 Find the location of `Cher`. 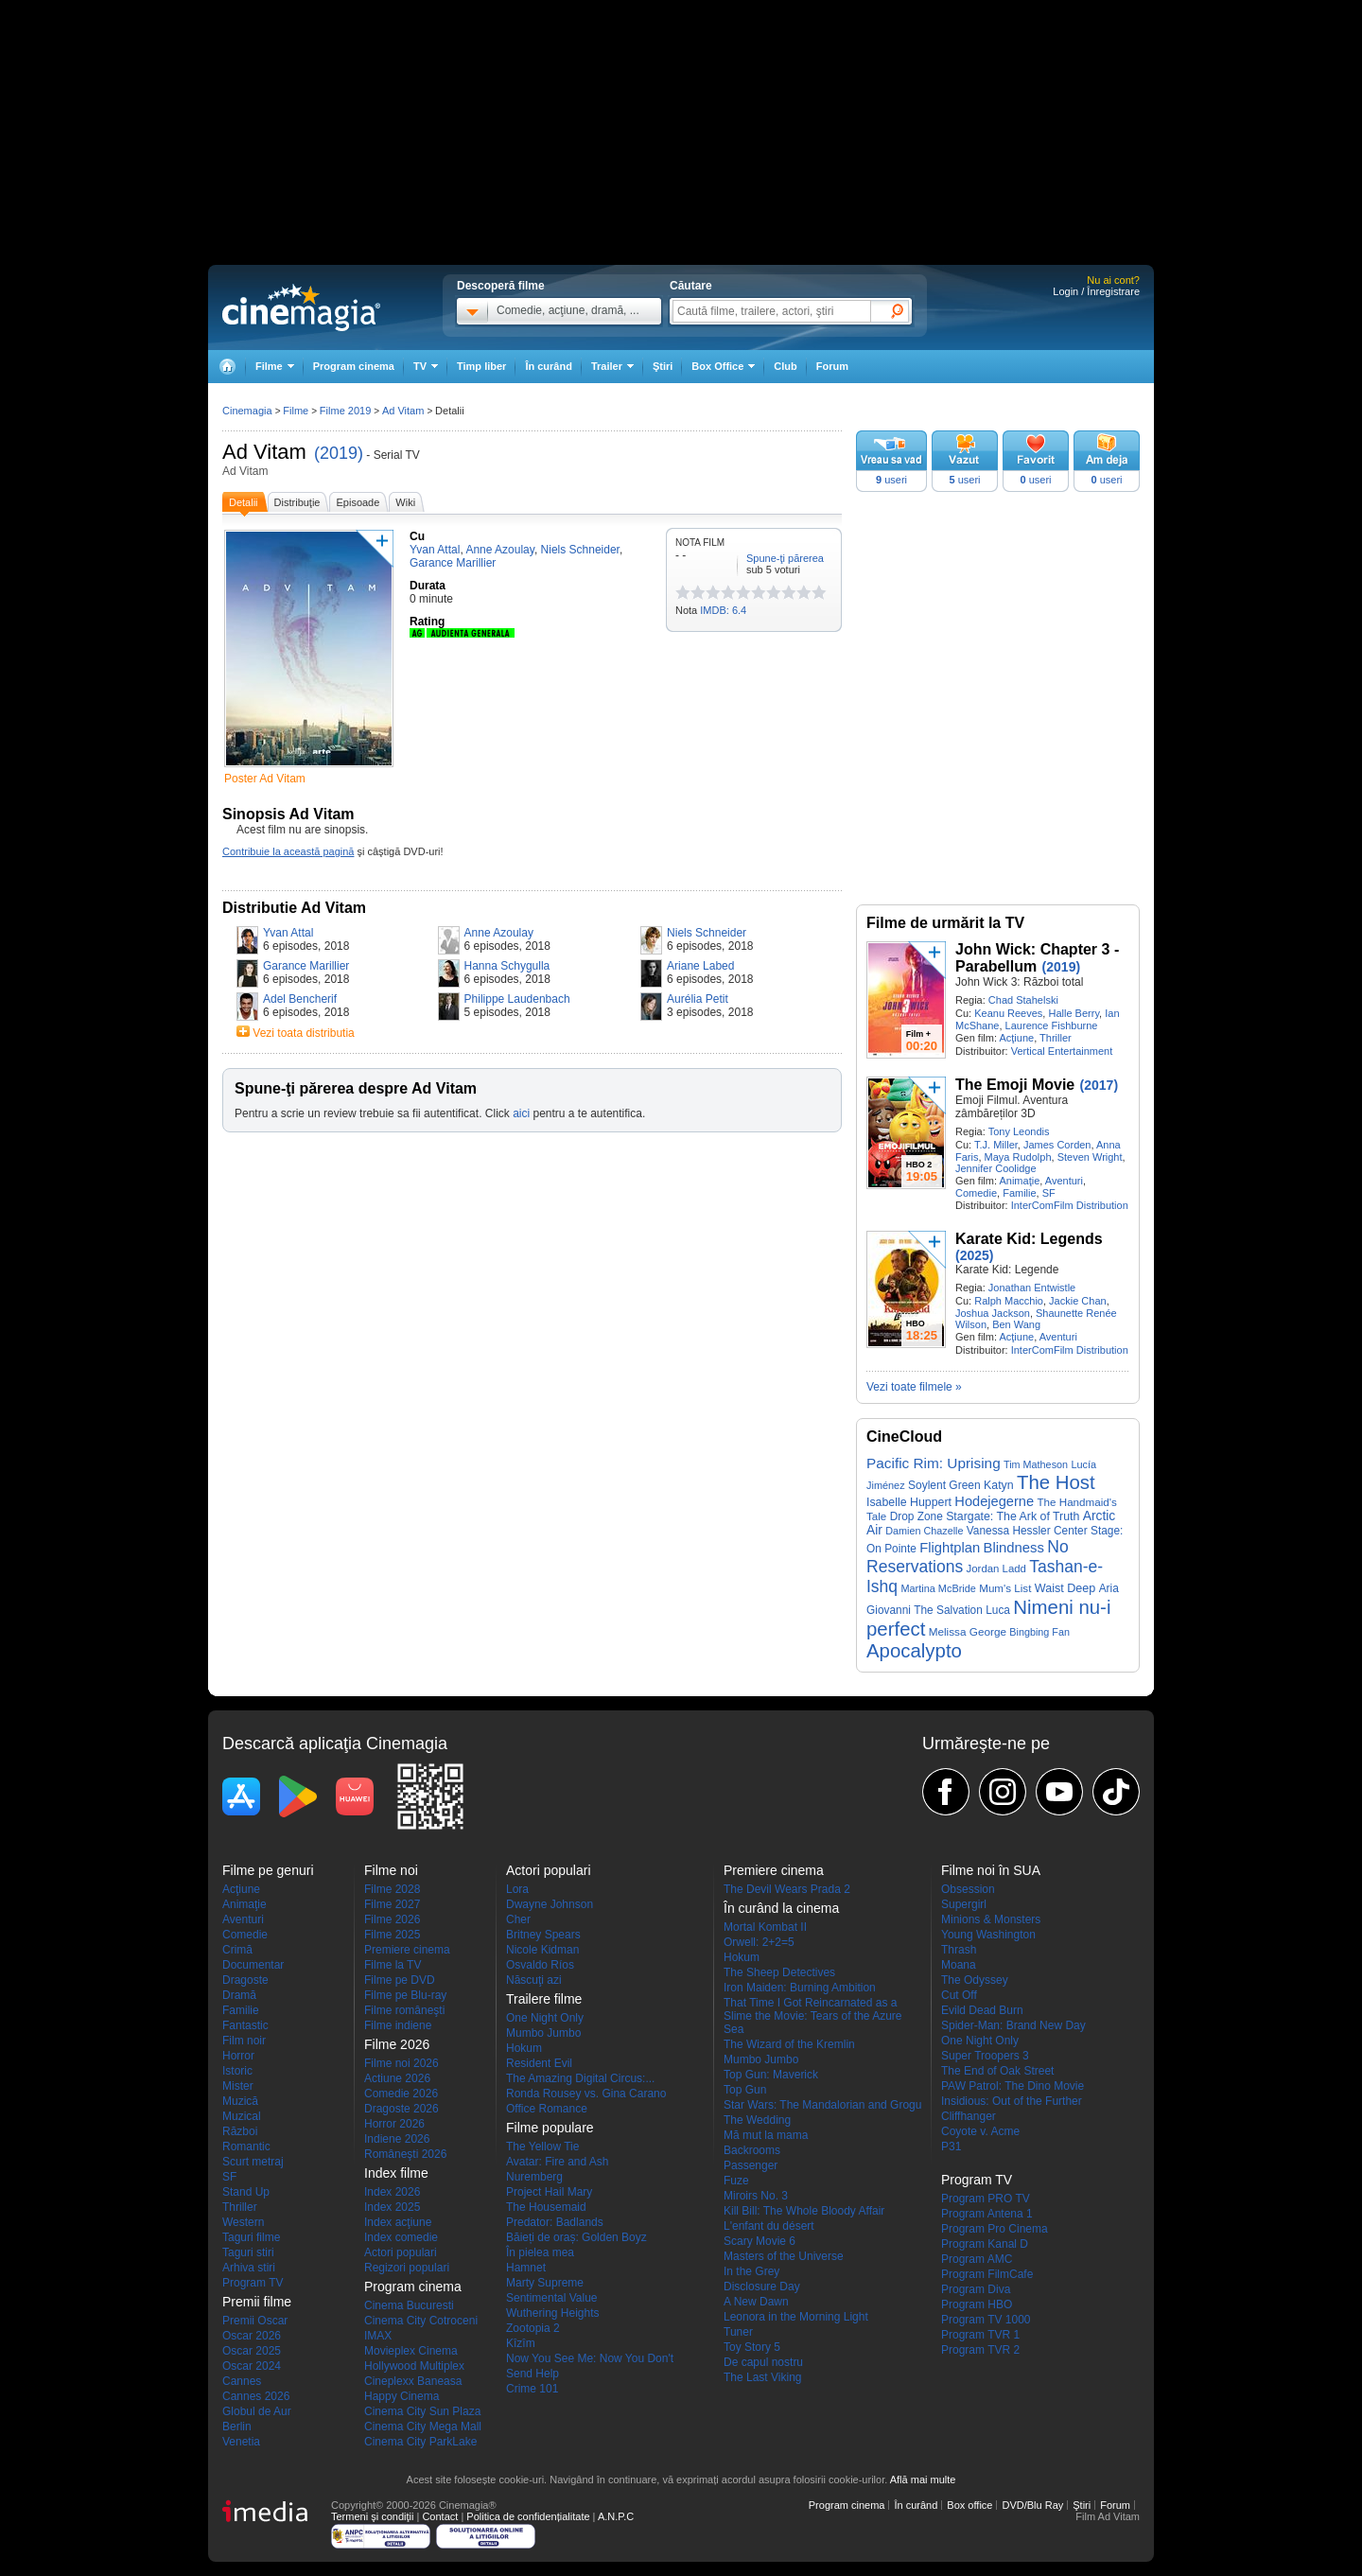

Cher is located at coordinates (518, 1919).